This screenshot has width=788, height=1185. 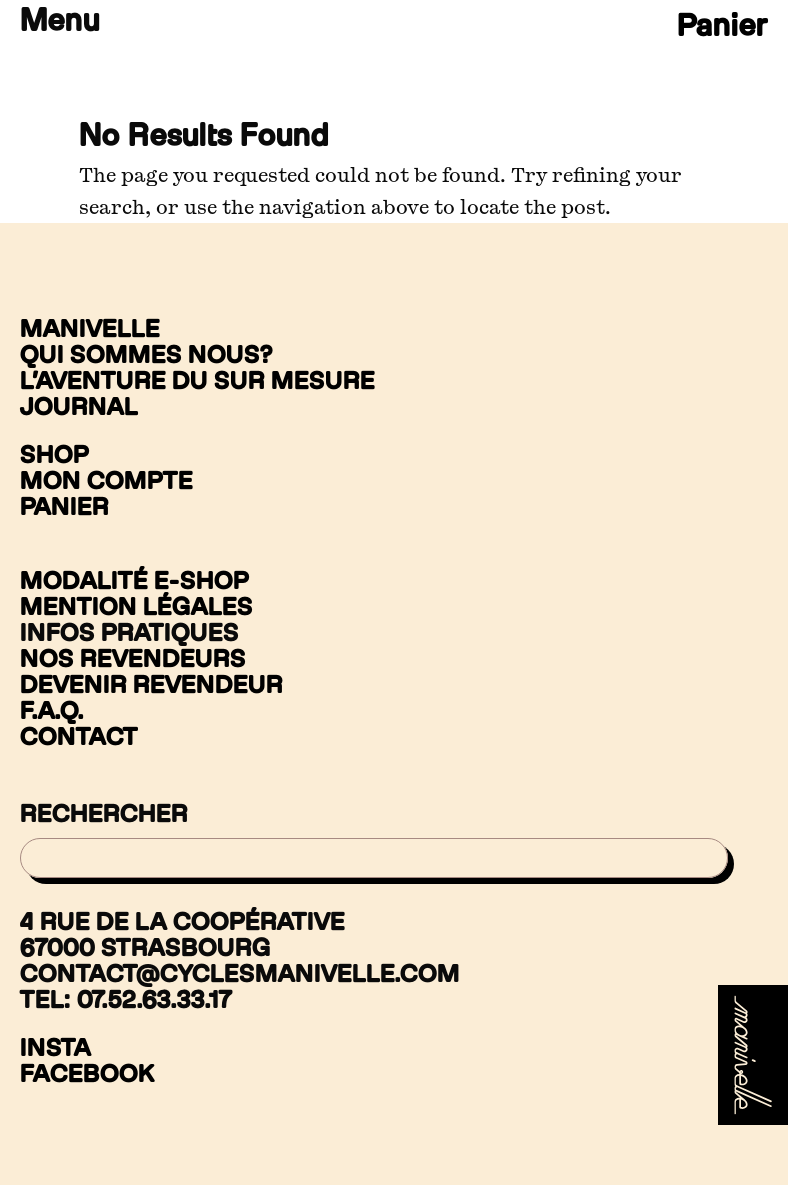 I want to click on Insta, so click(x=55, y=1048).